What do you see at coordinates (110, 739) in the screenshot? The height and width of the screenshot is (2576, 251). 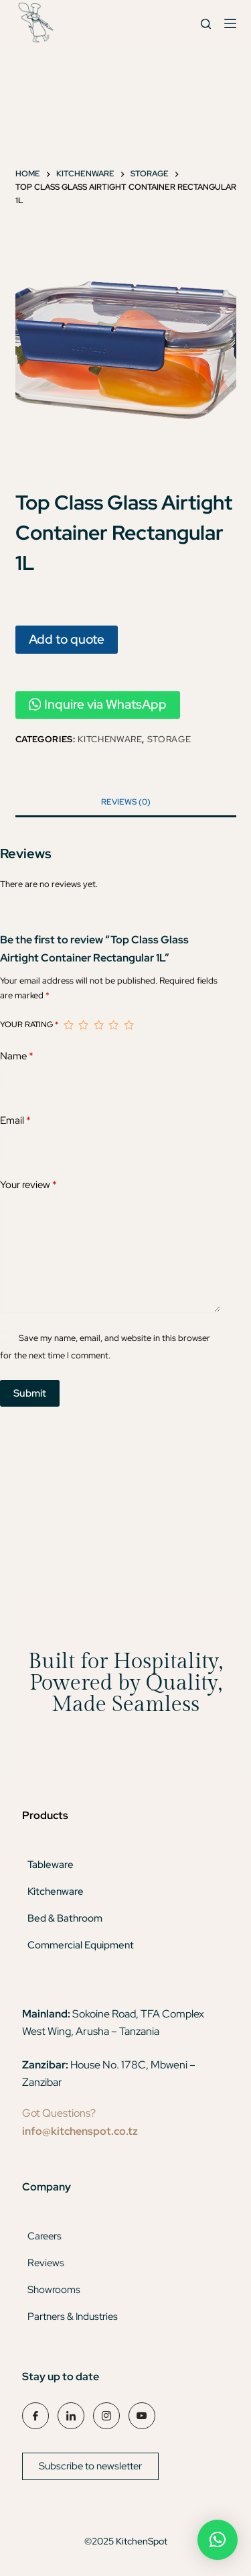 I see `Kitchenware` at bounding box center [110, 739].